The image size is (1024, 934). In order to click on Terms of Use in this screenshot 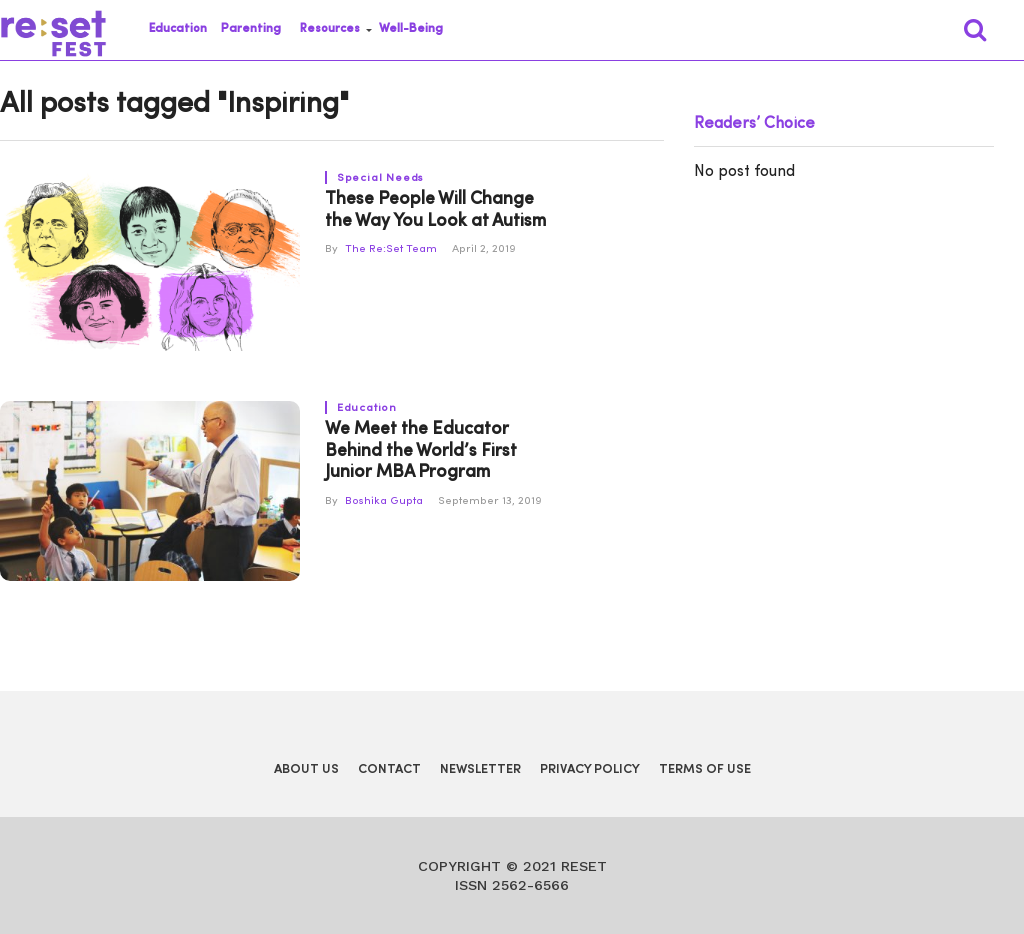, I will do `click(705, 769)`.